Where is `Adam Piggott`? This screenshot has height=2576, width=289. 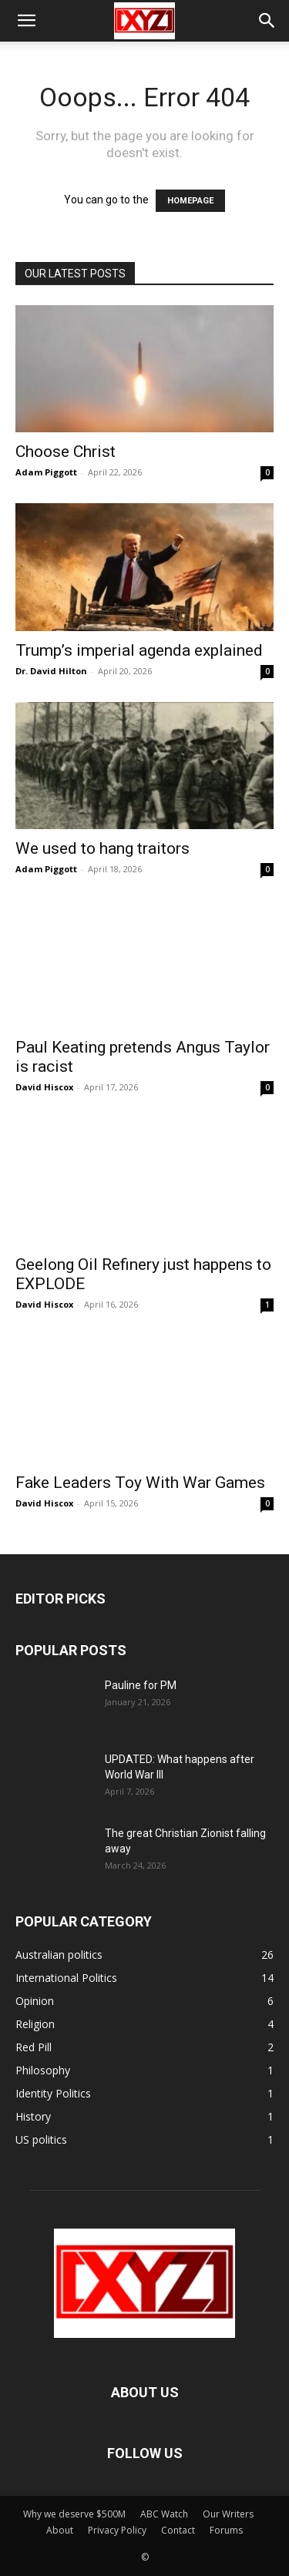
Adam Piggott is located at coordinates (46, 472).